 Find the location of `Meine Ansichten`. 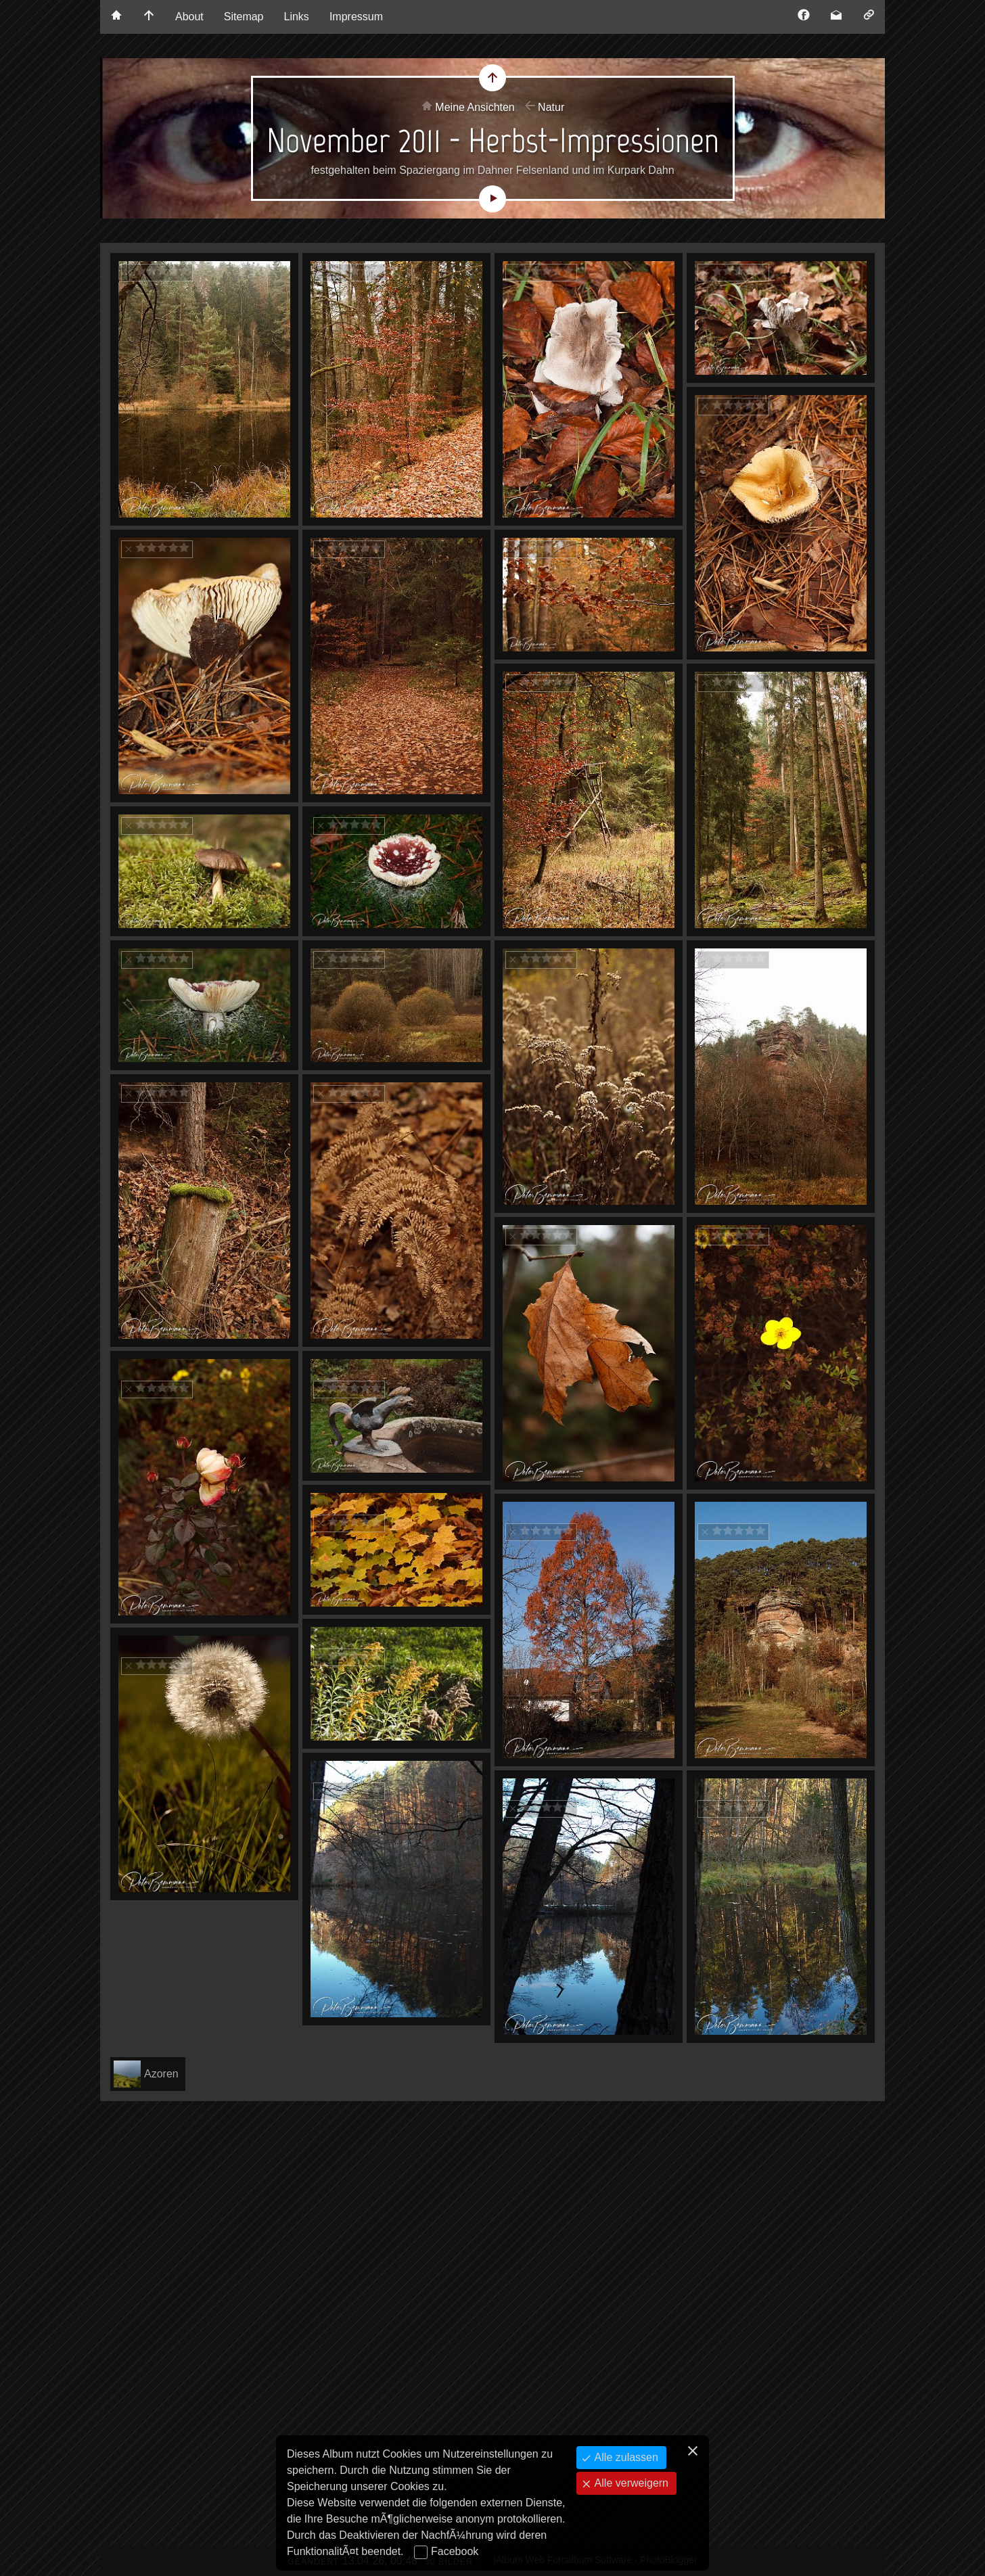

Meine Ansichten is located at coordinates (474, 107).